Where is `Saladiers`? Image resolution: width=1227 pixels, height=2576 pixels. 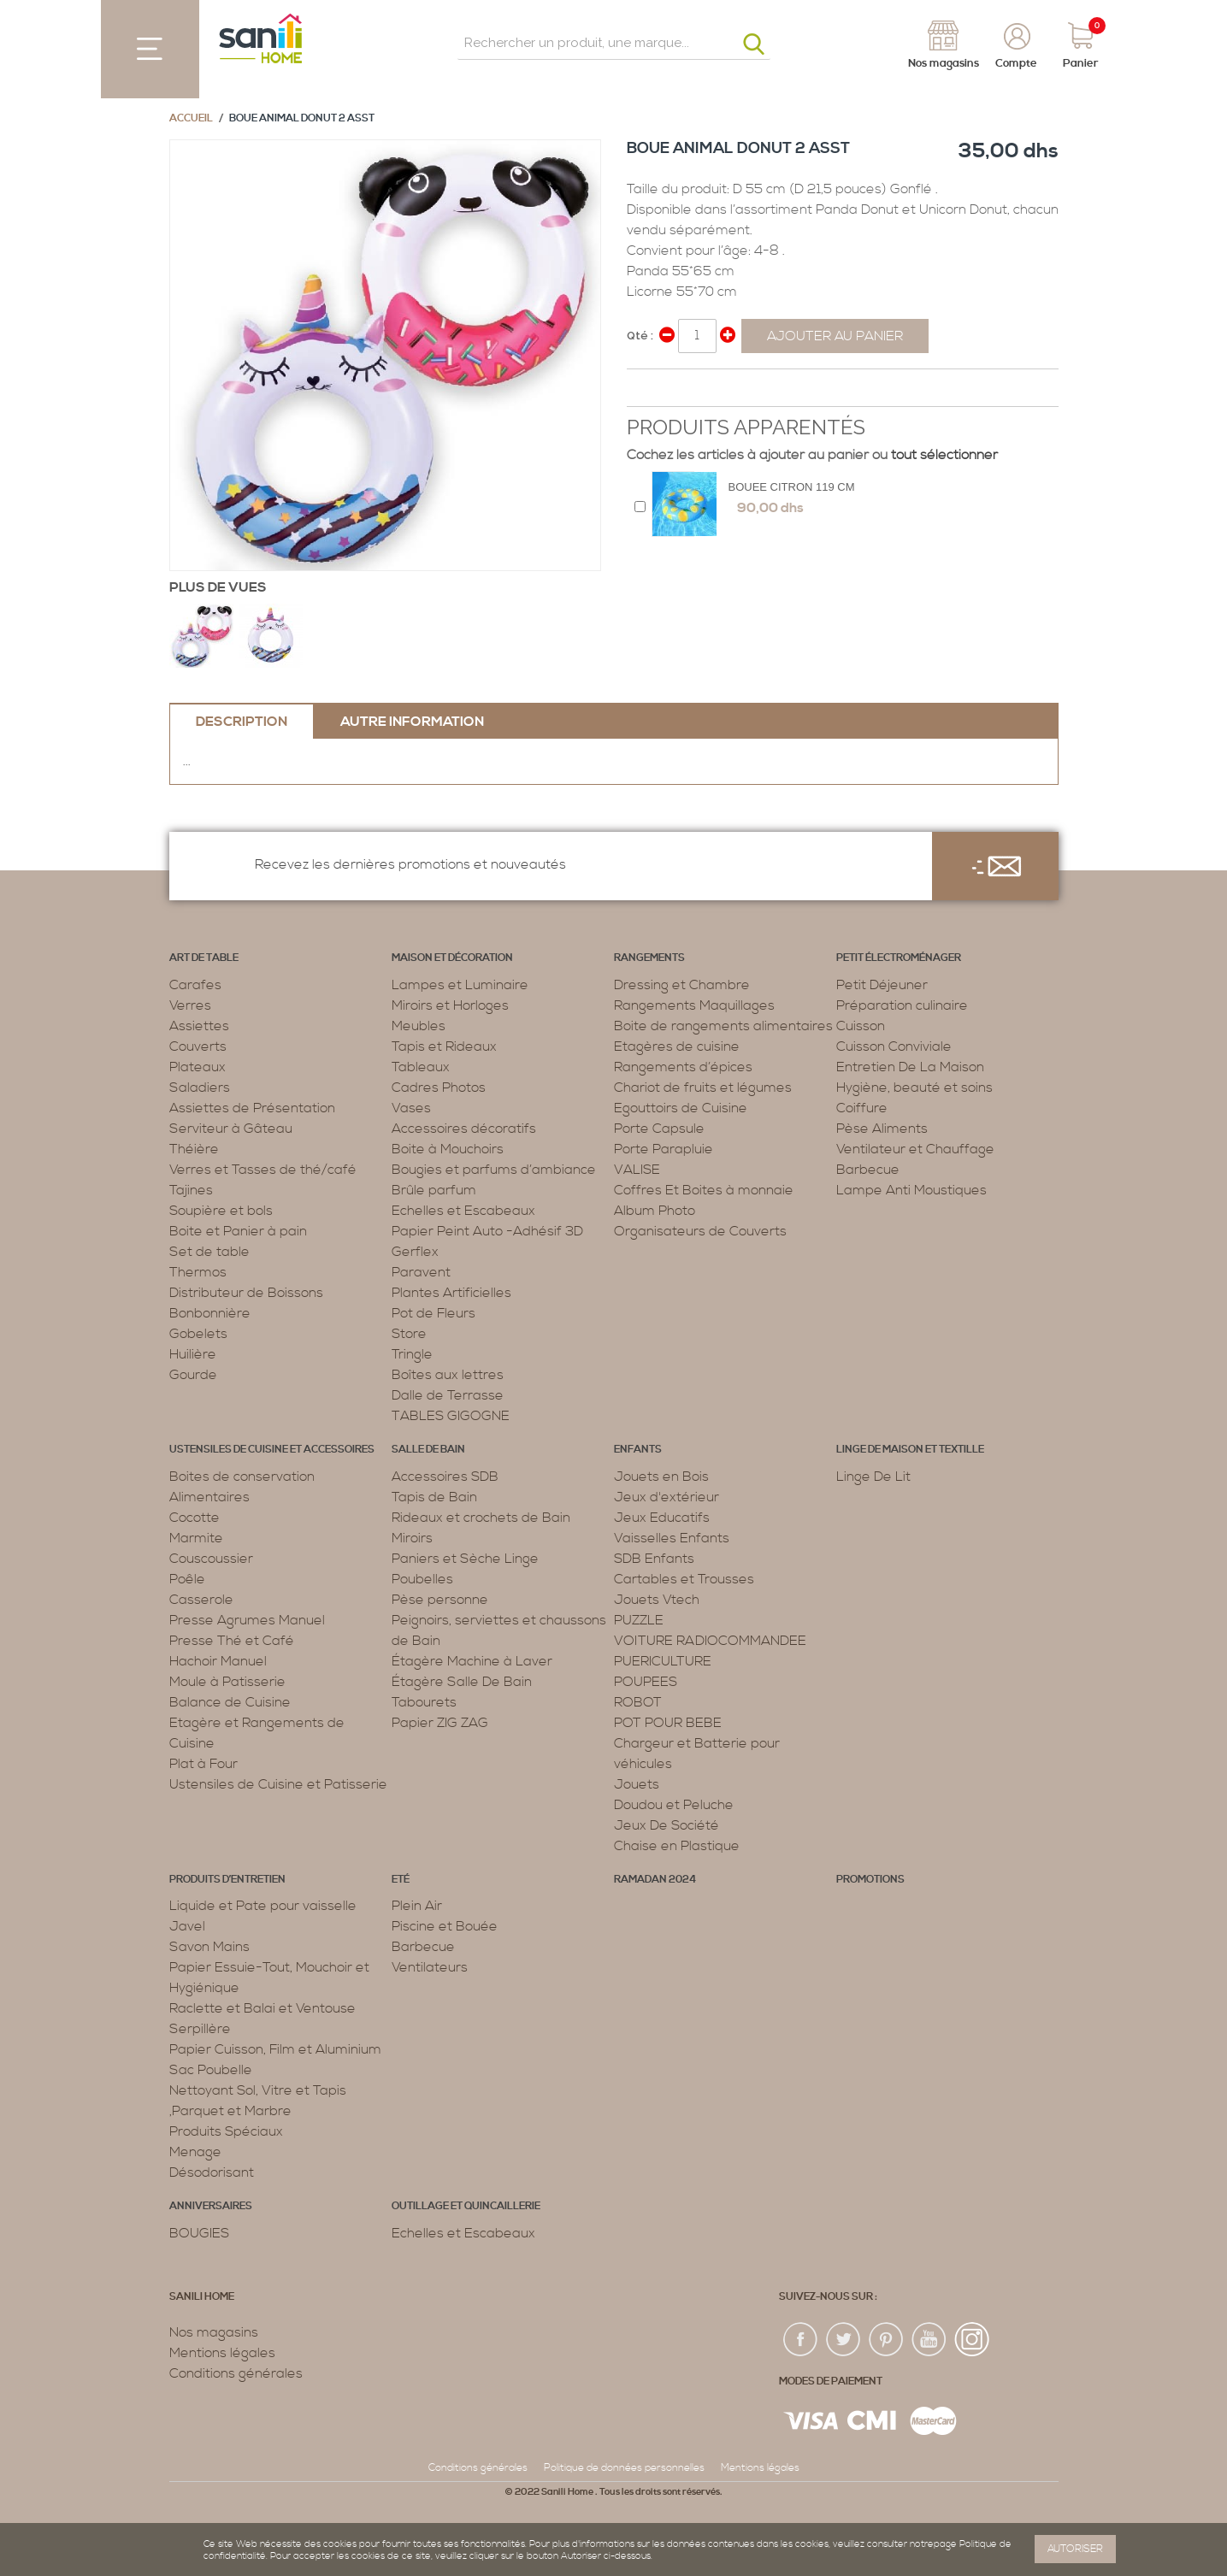 Saladiers is located at coordinates (199, 1087).